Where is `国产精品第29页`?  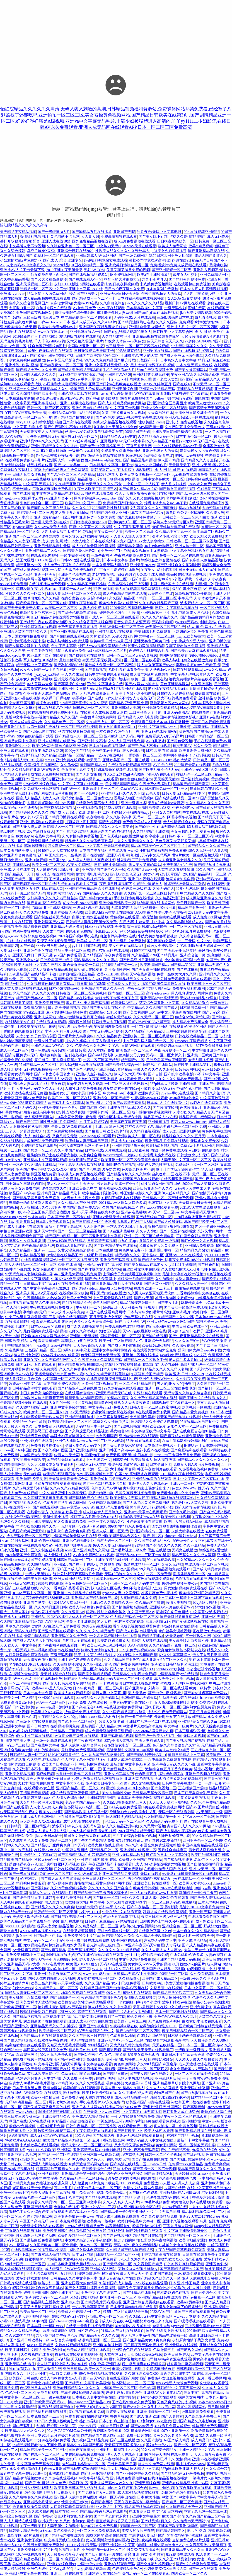 国产精品第29页 is located at coordinates (183, 965).